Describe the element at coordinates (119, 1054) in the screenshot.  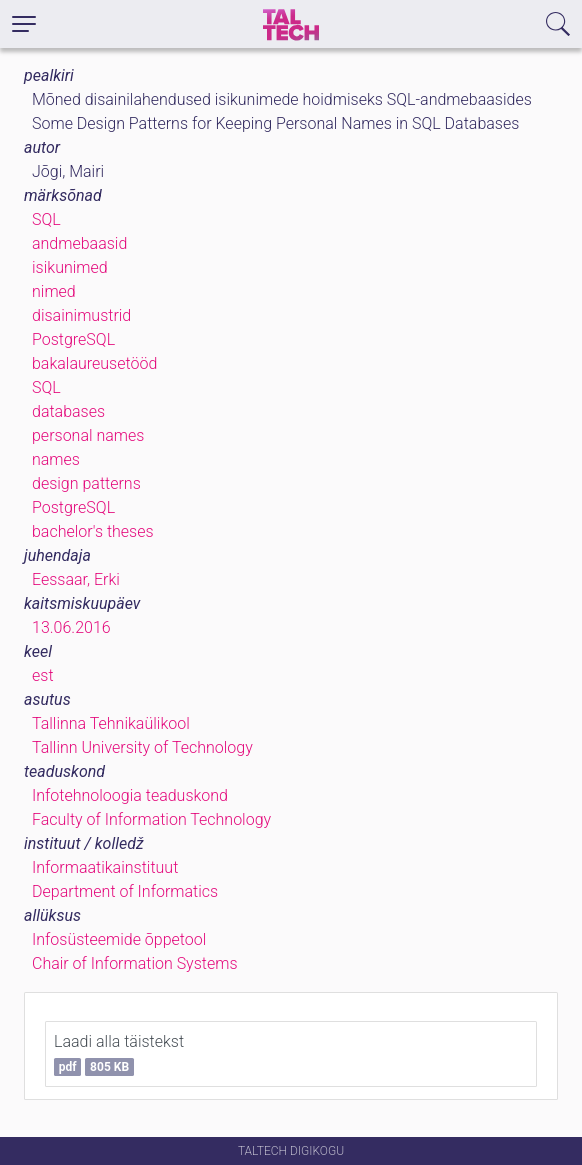
I see `Laadi alla täistekst` at that location.